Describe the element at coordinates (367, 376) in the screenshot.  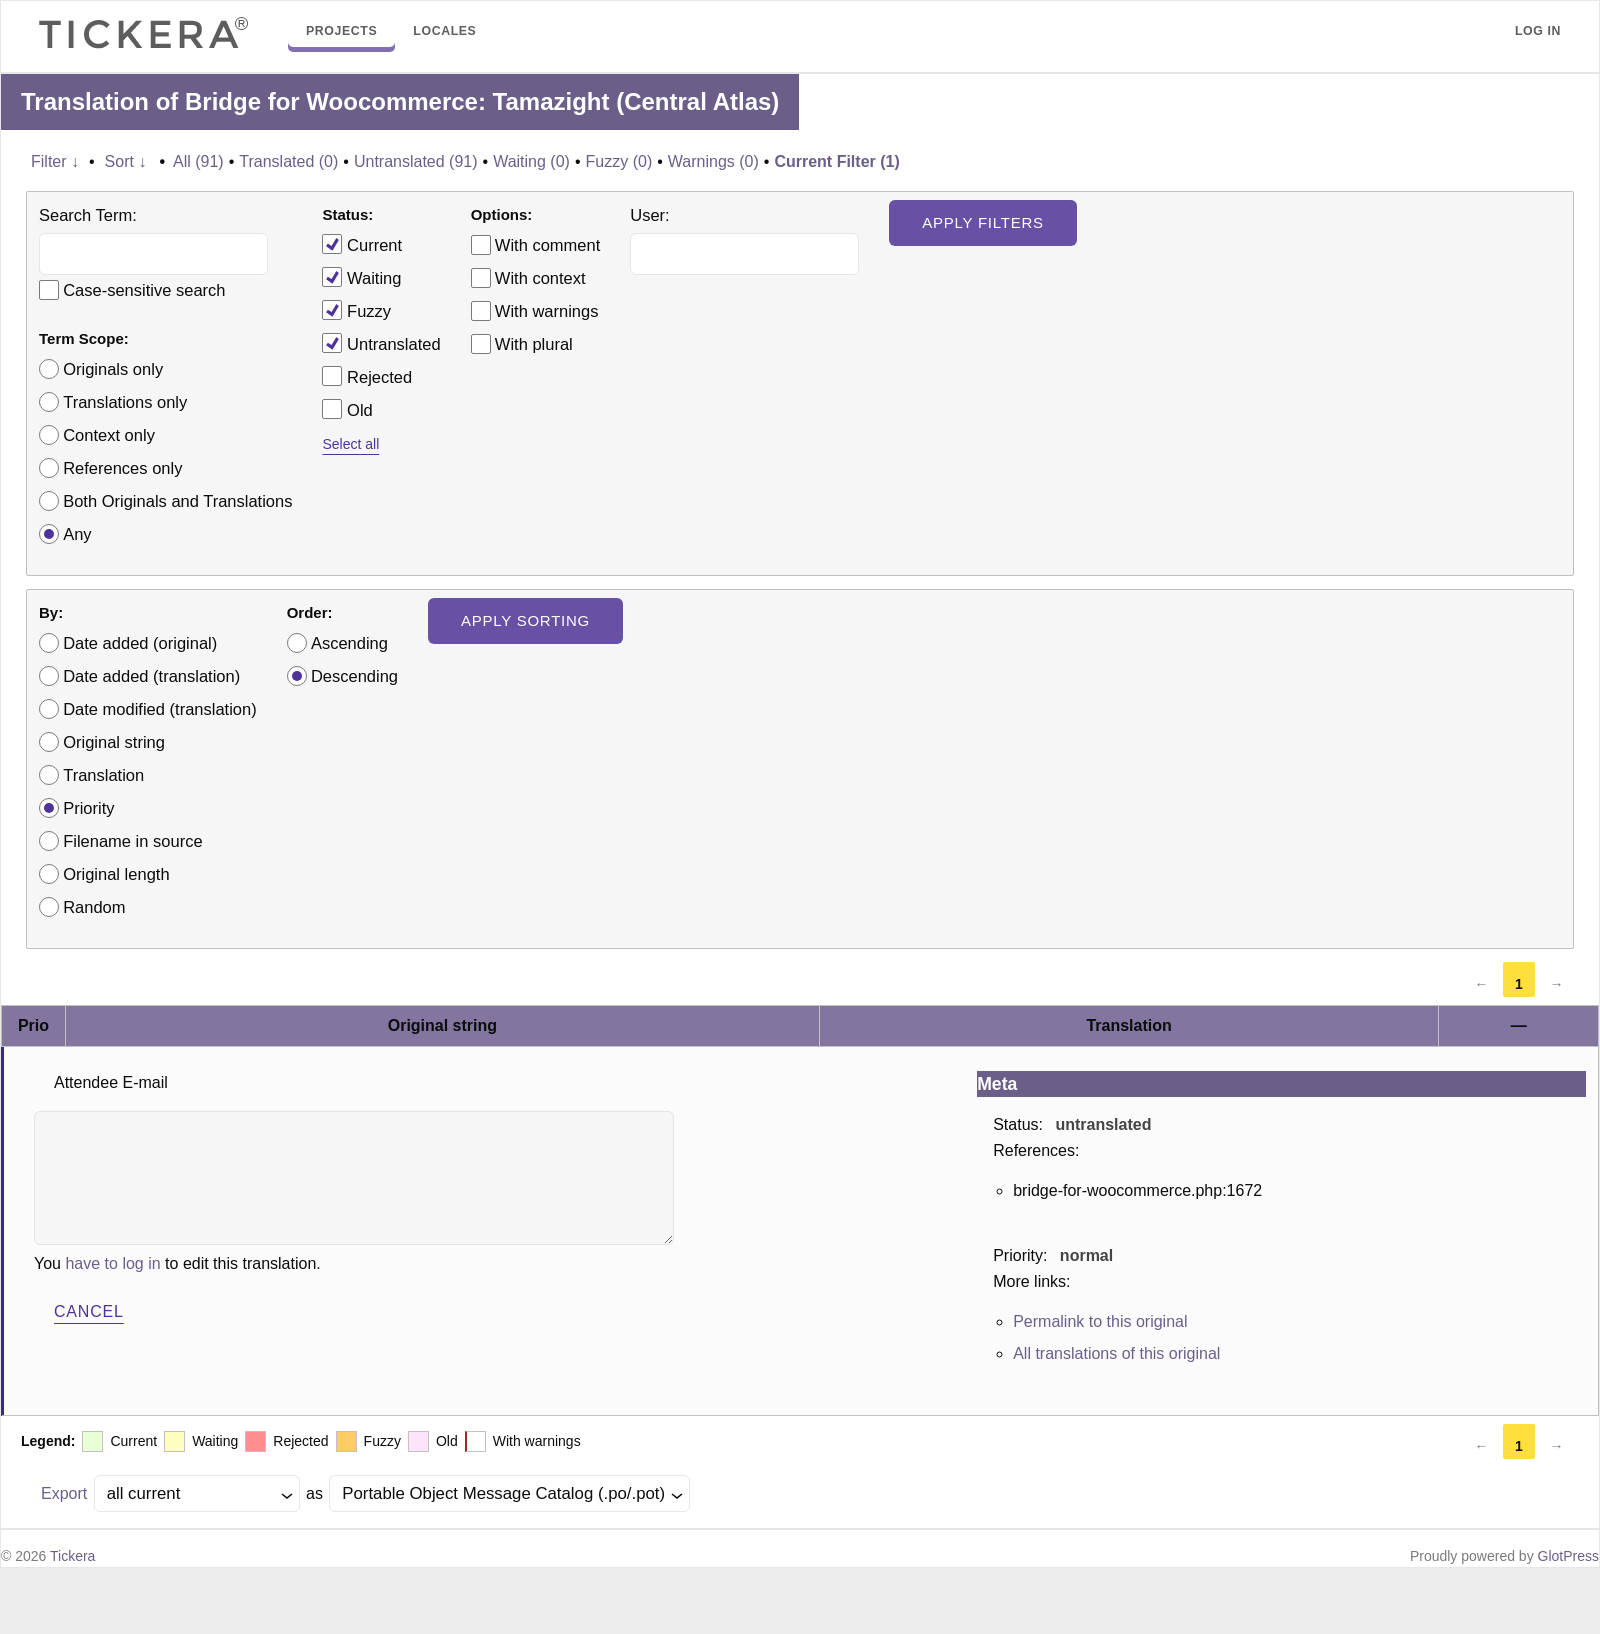
I see `Rejected` at that location.